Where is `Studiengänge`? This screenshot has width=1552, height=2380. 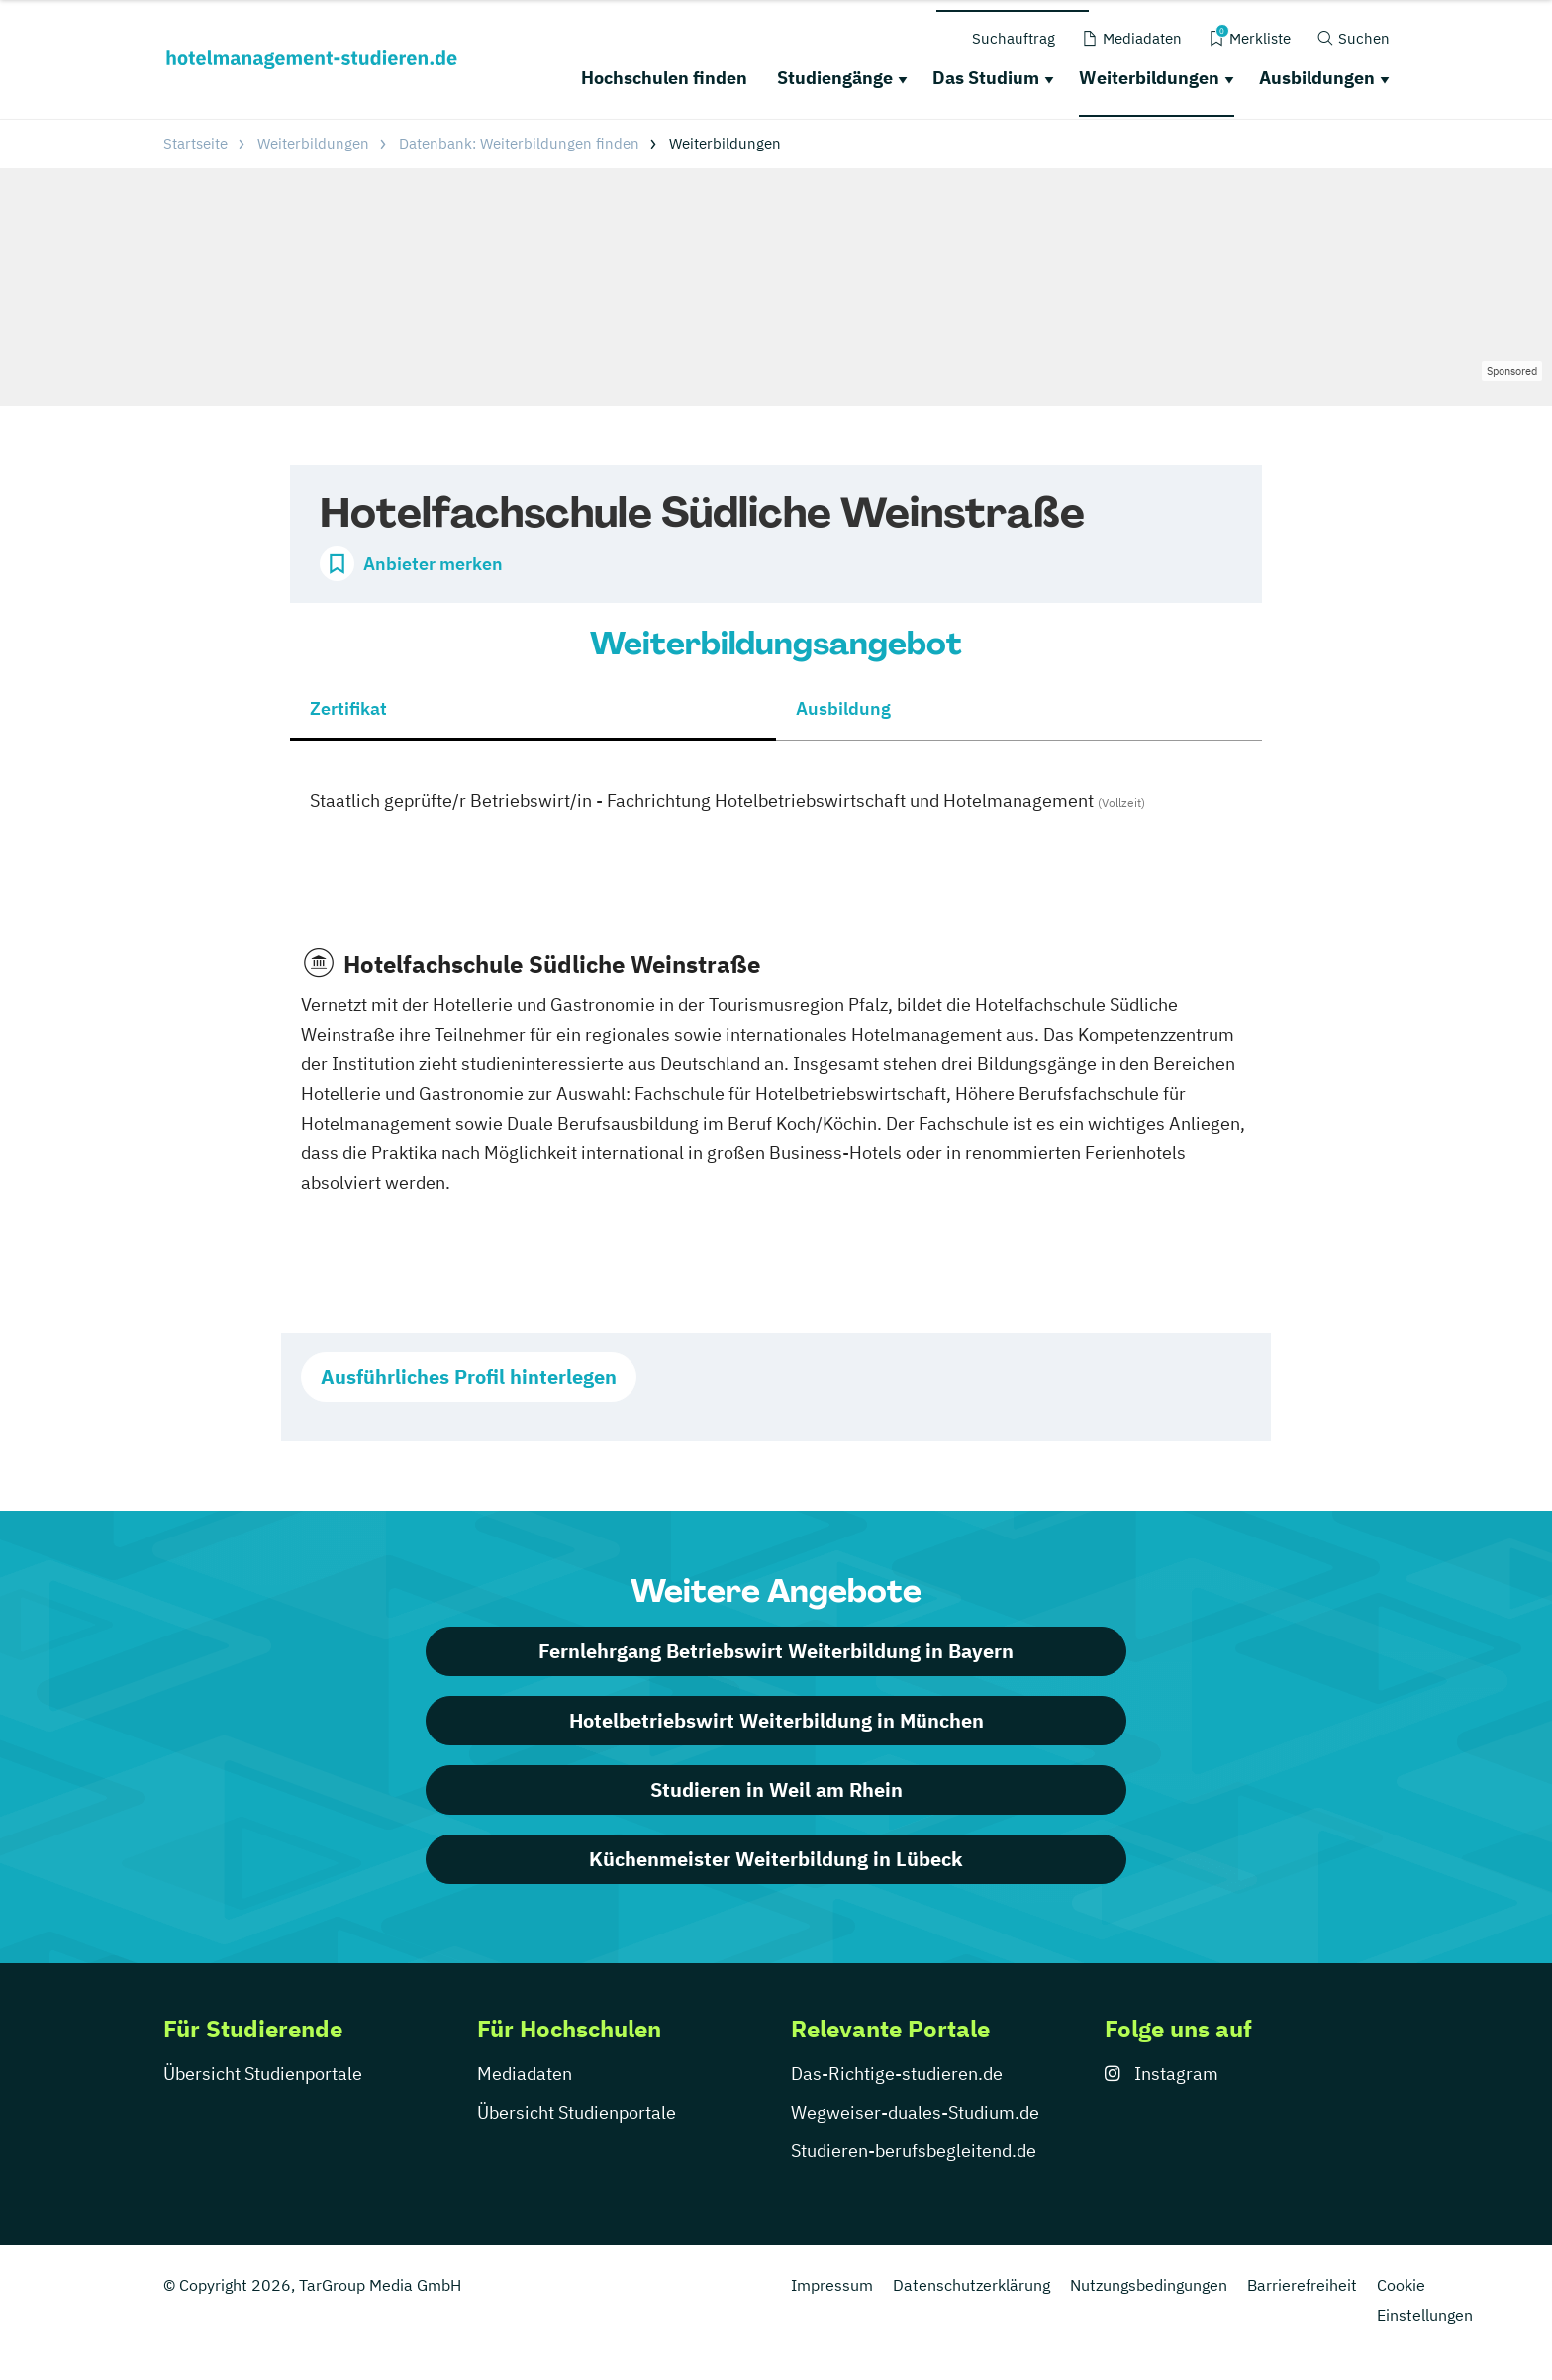
Studiengänge is located at coordinates (835, 77).